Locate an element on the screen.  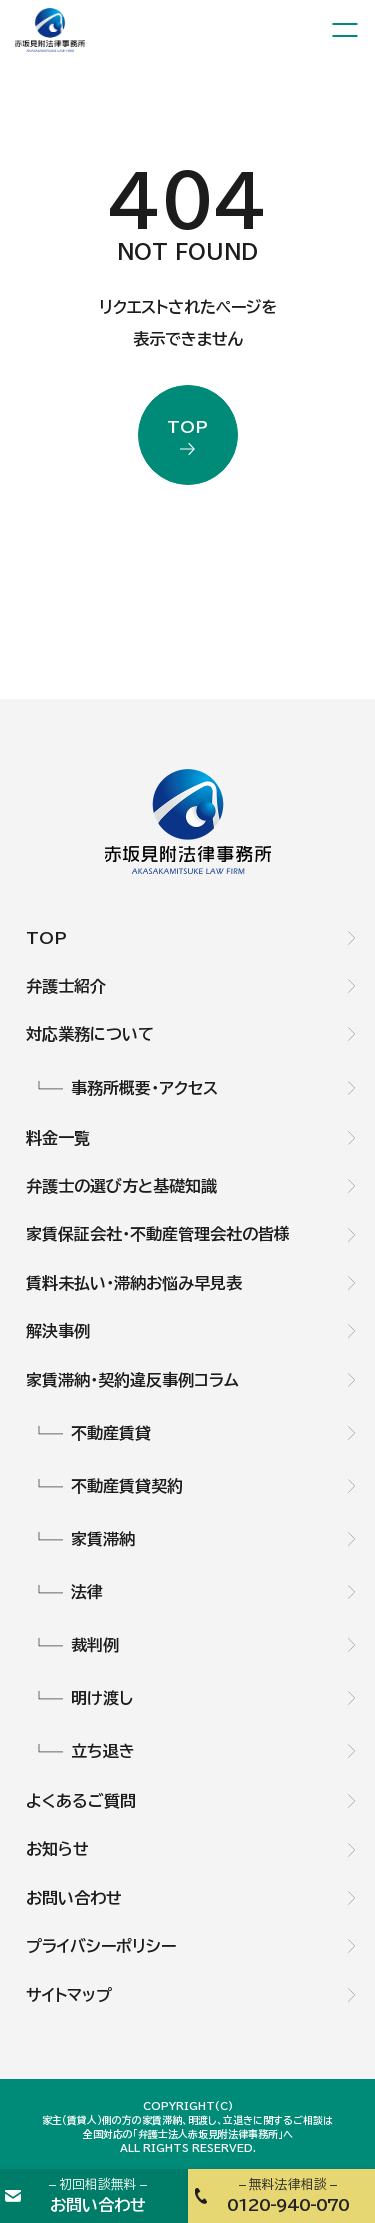
お問い合わせ is located at coordinates (74, 1898).